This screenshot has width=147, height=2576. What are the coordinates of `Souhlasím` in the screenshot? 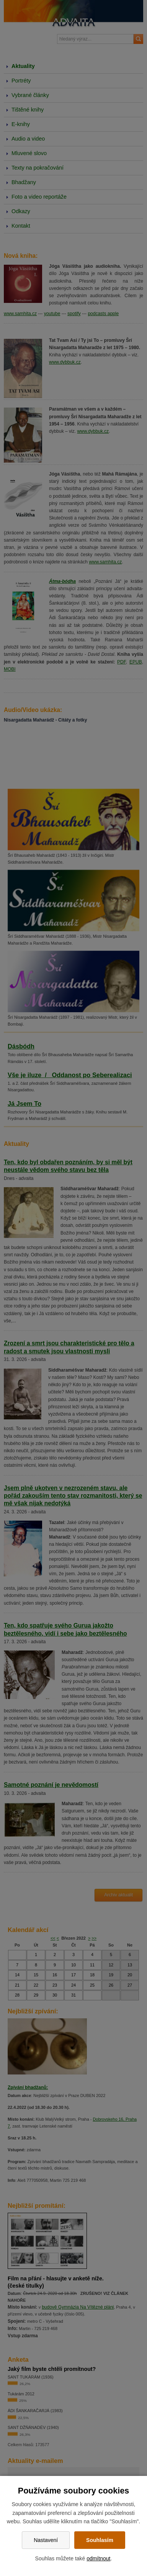 It's located at (99, 2540).